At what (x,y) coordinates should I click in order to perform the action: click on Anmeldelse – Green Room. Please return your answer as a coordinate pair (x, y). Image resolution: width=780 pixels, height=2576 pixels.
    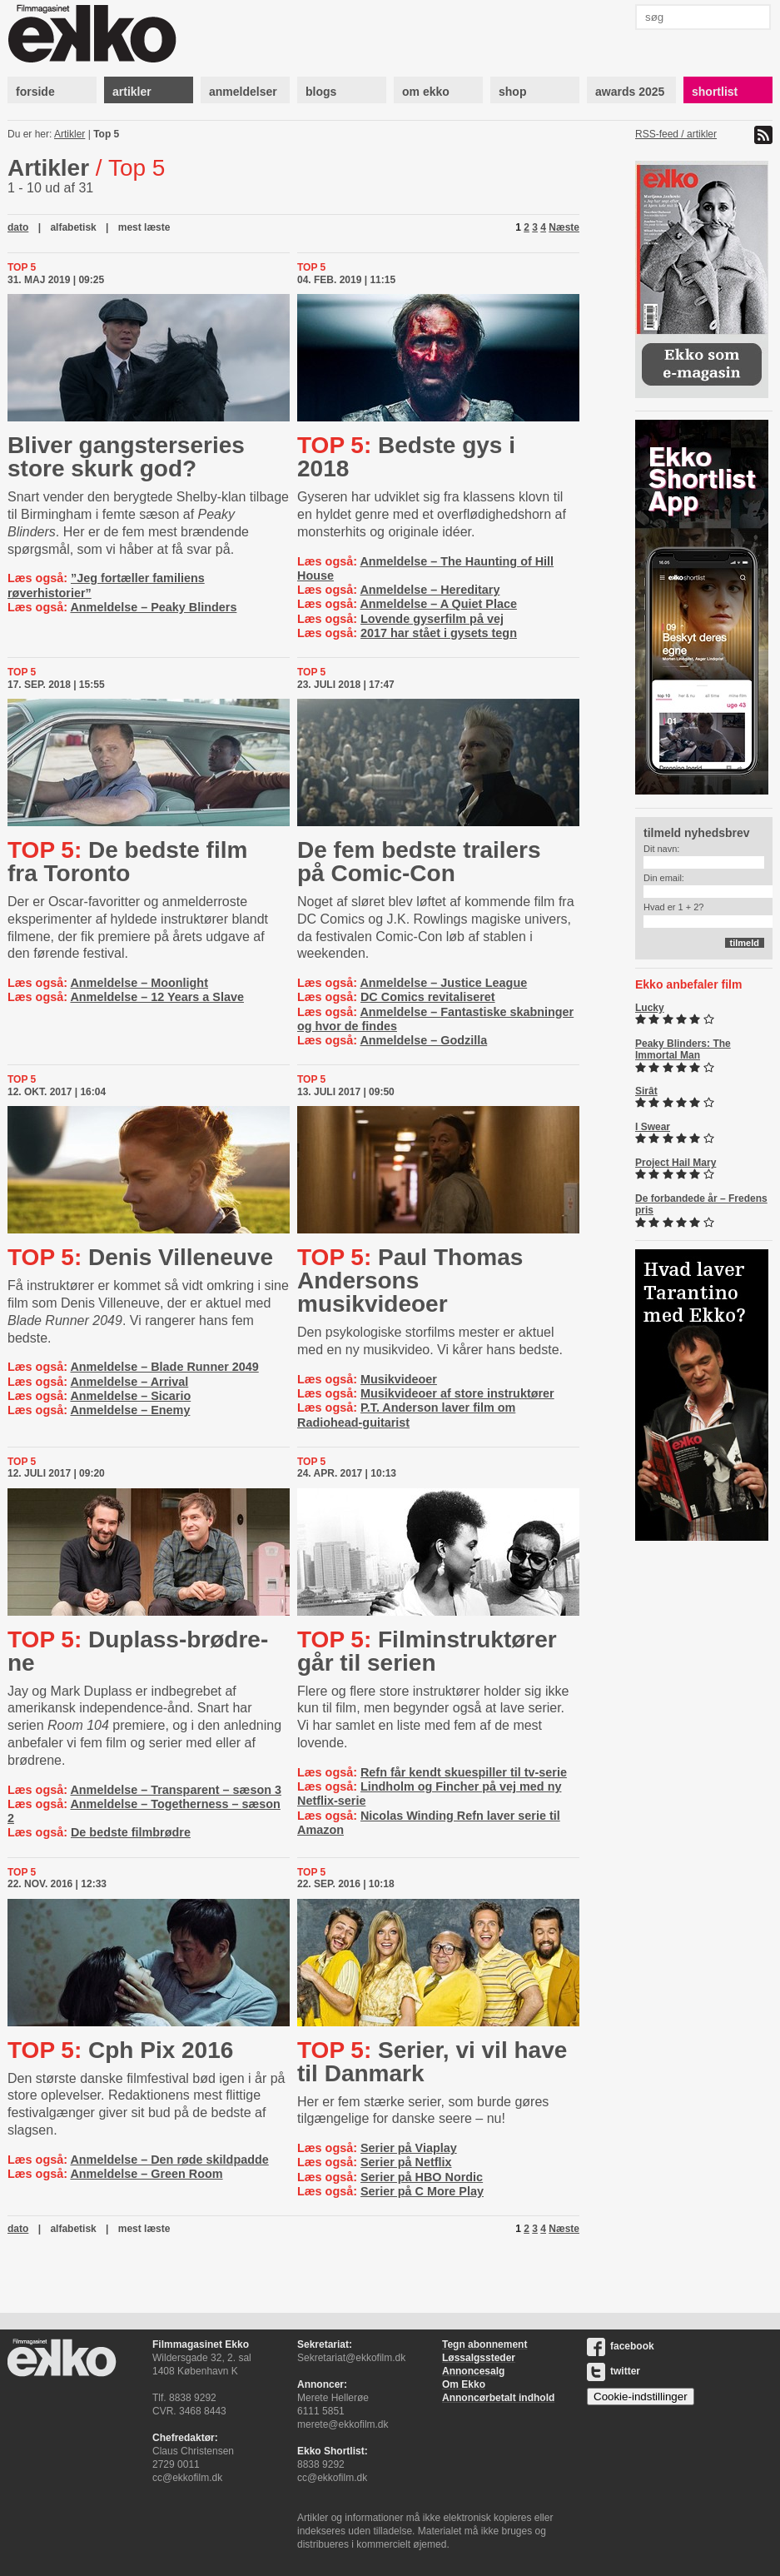
    Looking at the image, I should click on (146, 2173).